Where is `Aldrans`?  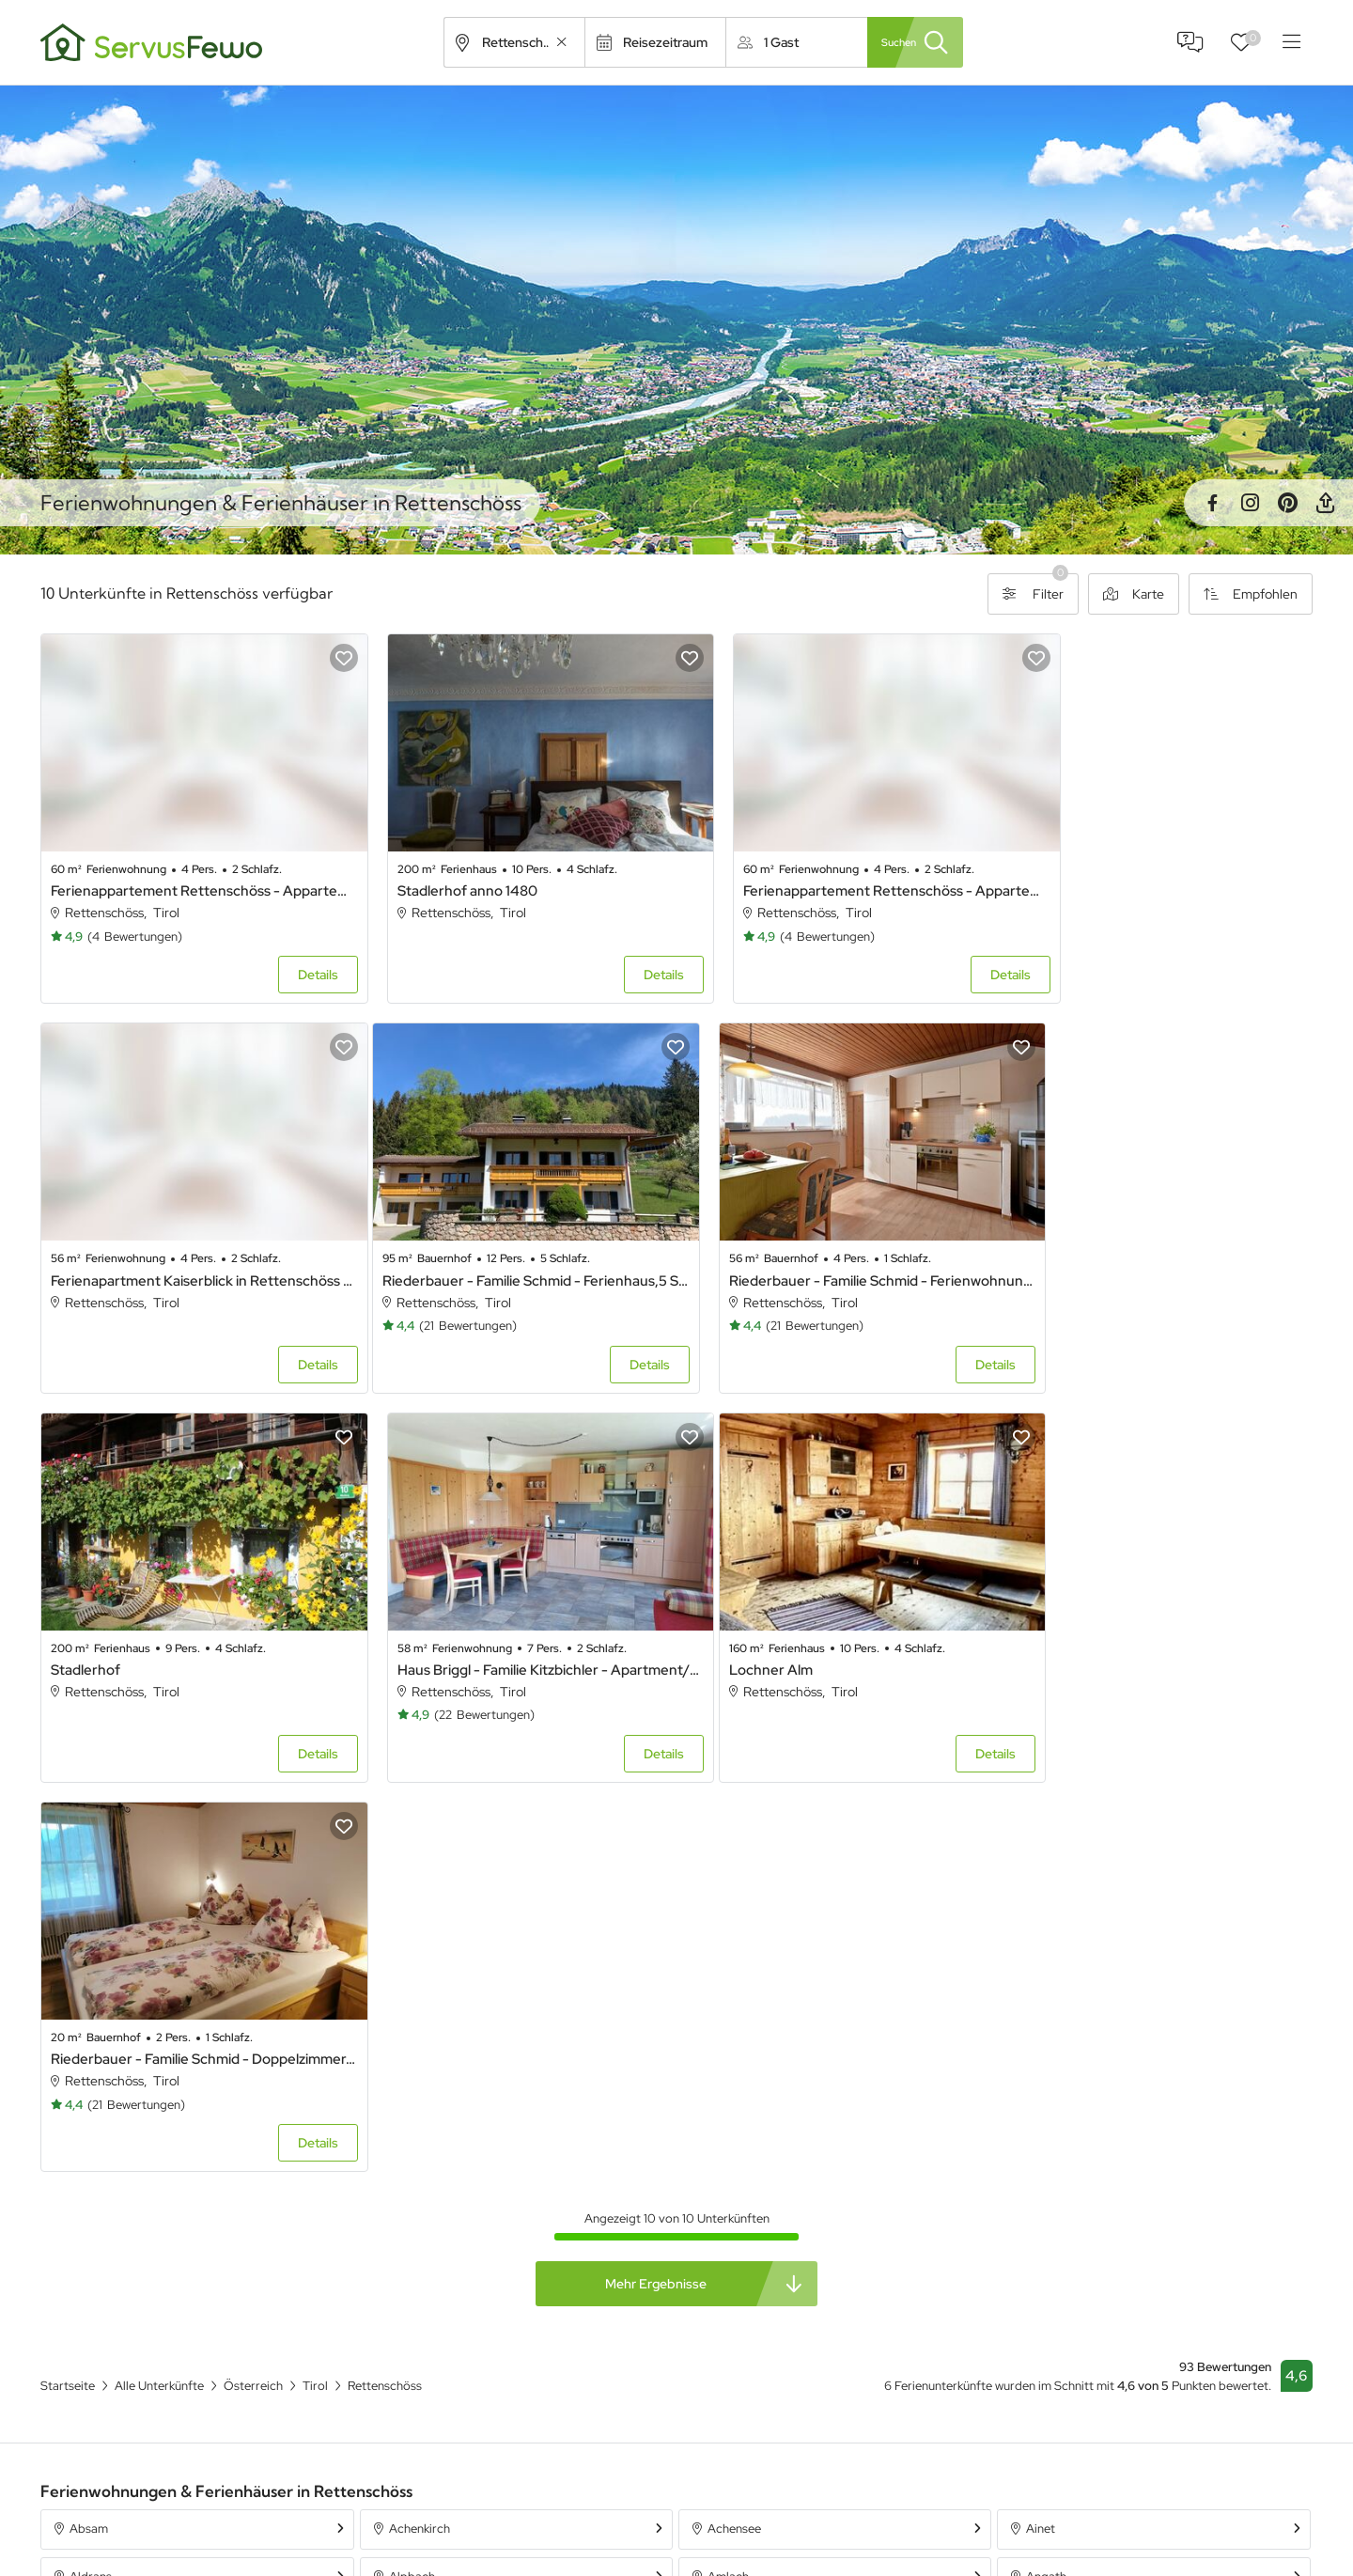
Aldrans is located at coordinates (91, 2139).